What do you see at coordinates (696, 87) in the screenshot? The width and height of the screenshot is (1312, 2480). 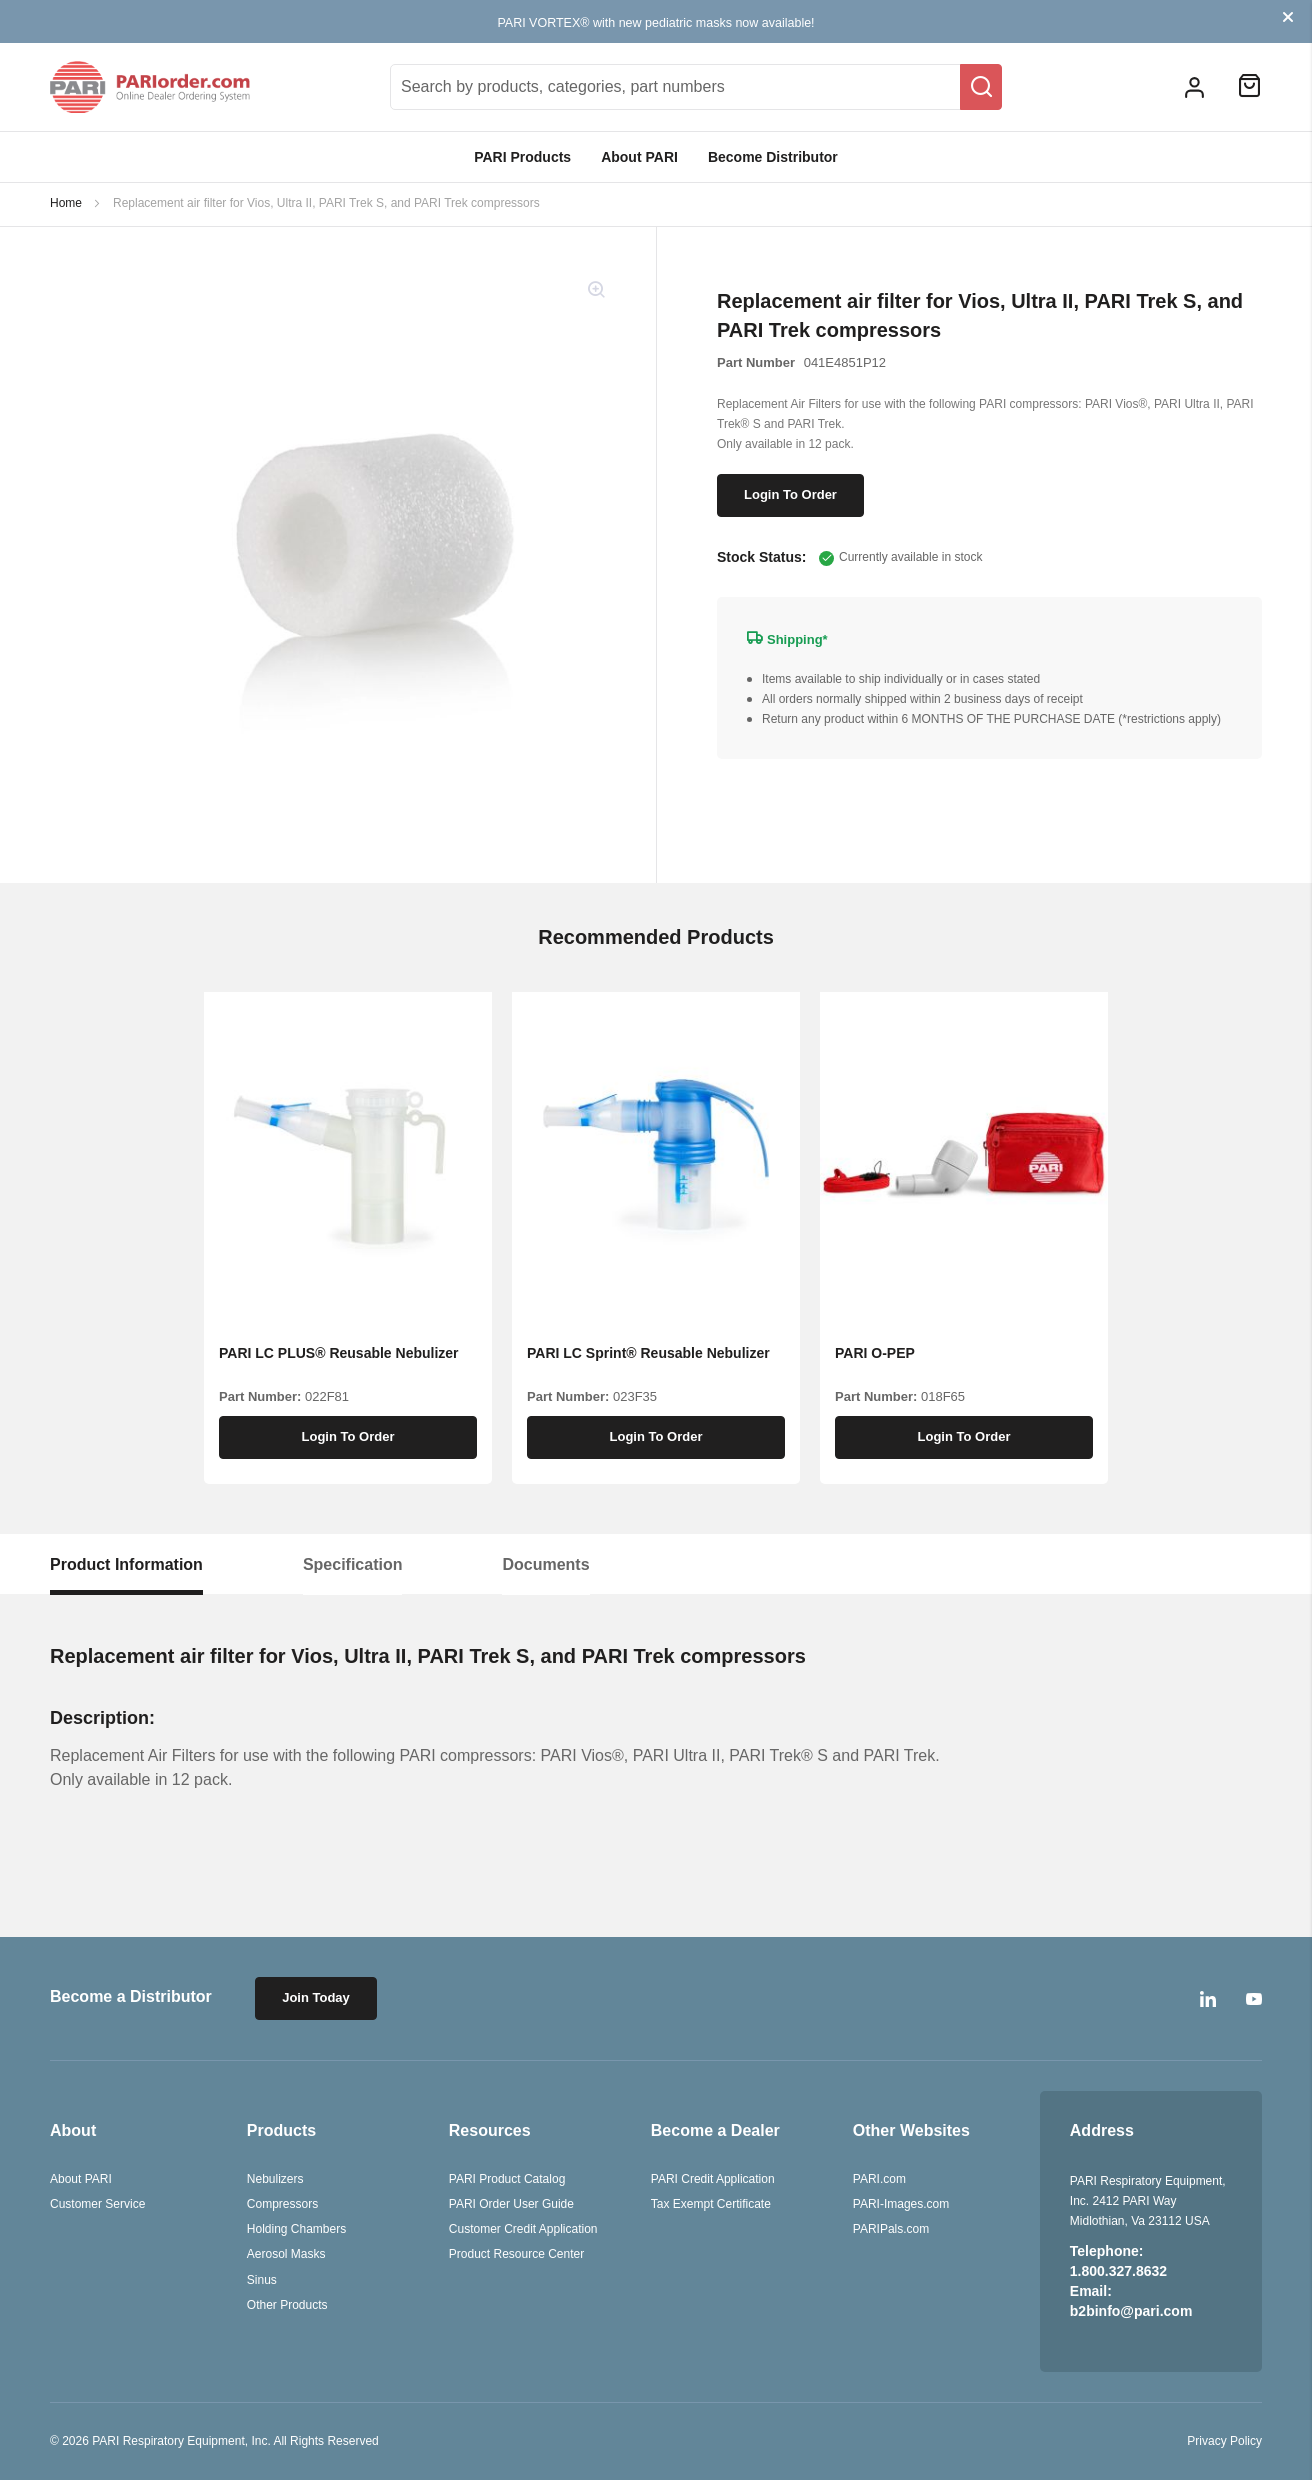 I see `[combobox]` at bounding box center [696, 87].